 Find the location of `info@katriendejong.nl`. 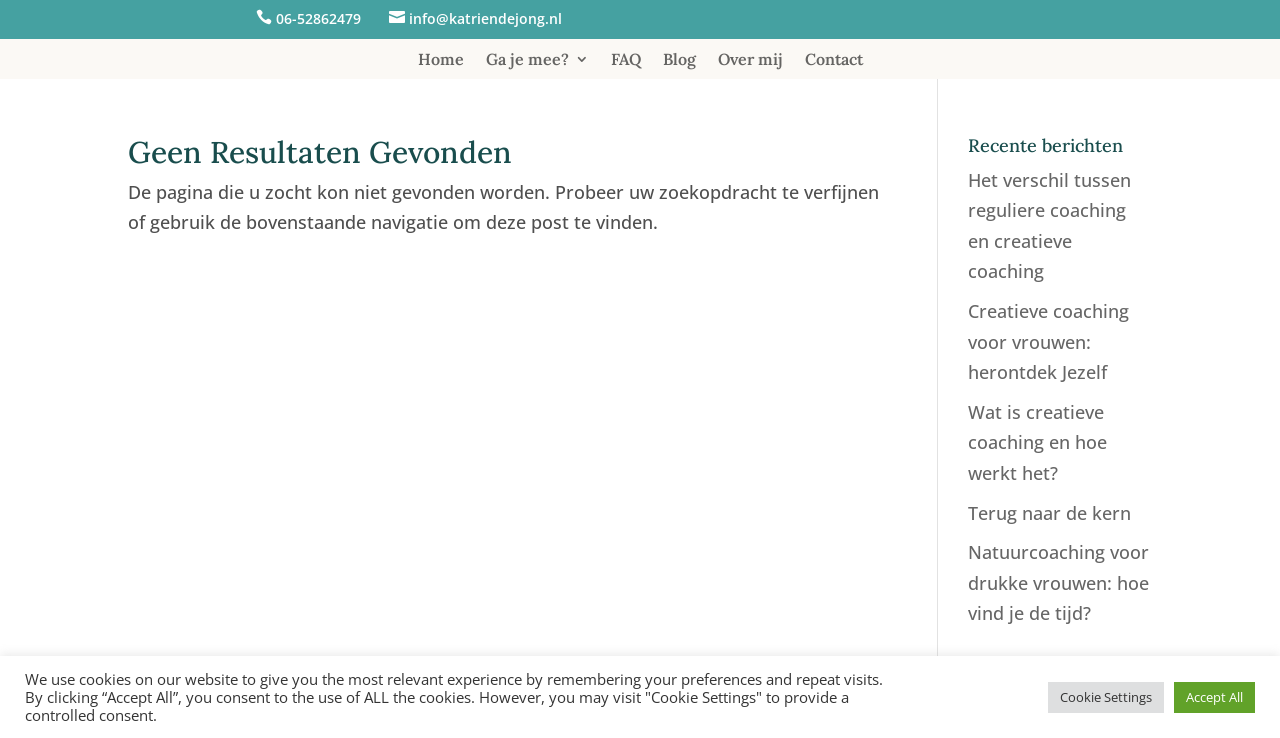

info@katriendejong.nl is located at coordinates (485, 18).